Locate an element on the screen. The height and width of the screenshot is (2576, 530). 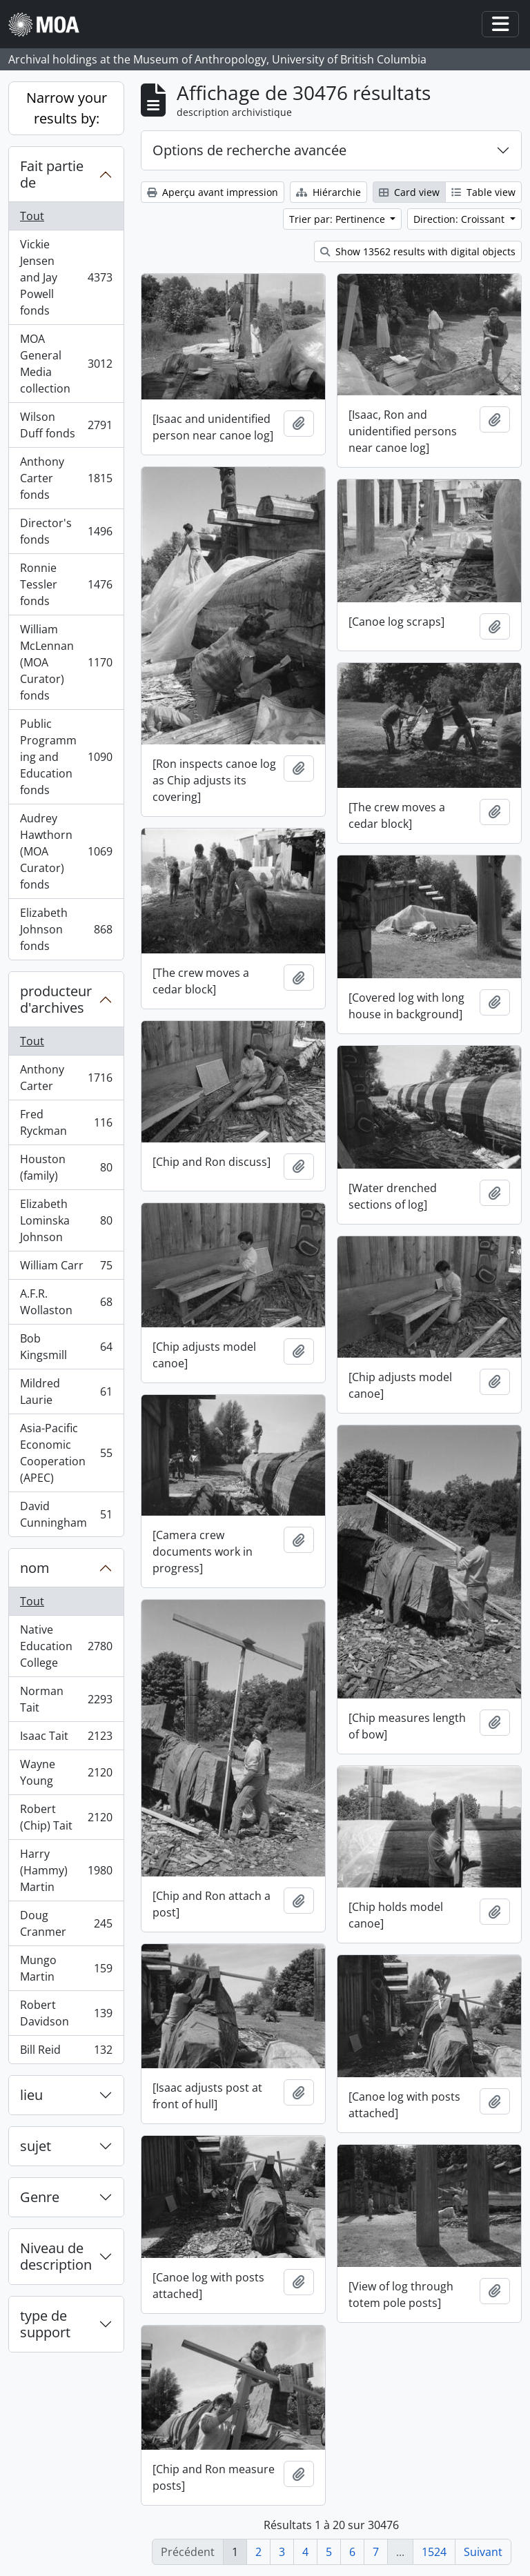
Norman Tait is located at coordinates (65, 1699).